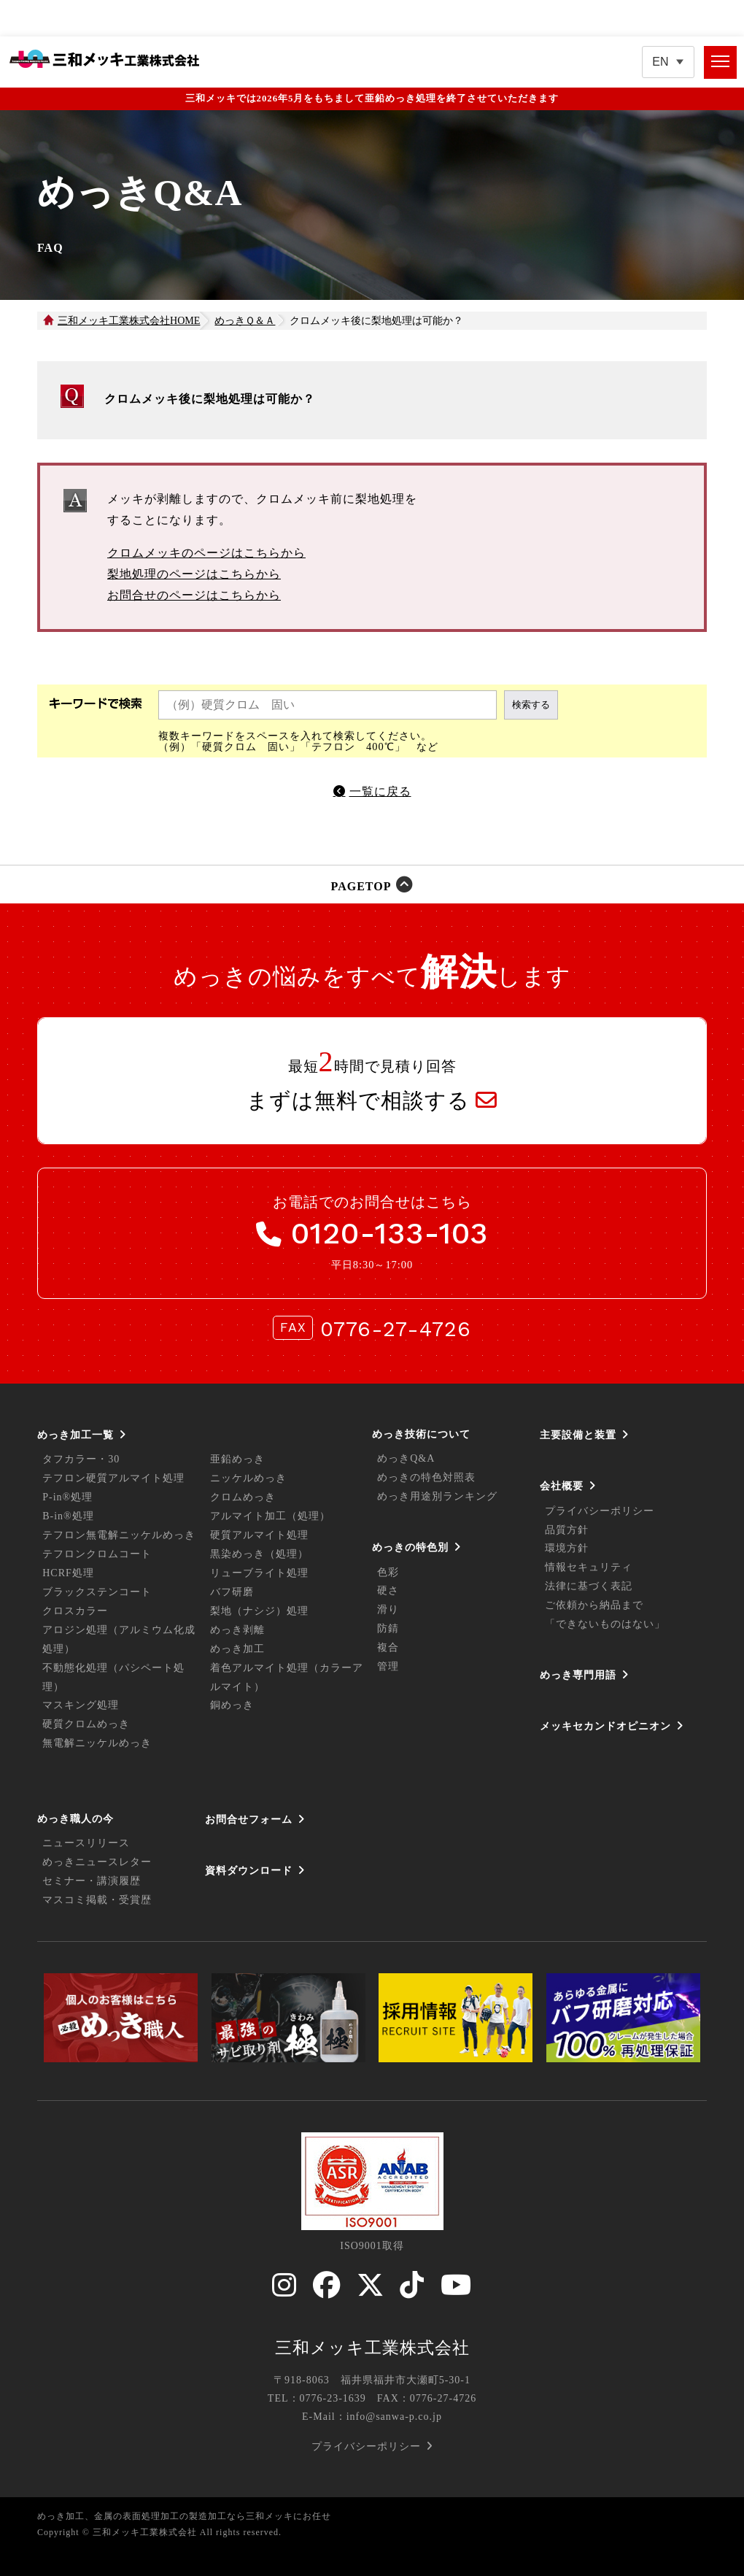 The height and width of the screenshot is (2576, 744). What do you see at coordinates (86, 1724) in the screenshot?
I see `硬質クロムめっき` at bounding box center [86, 1724].